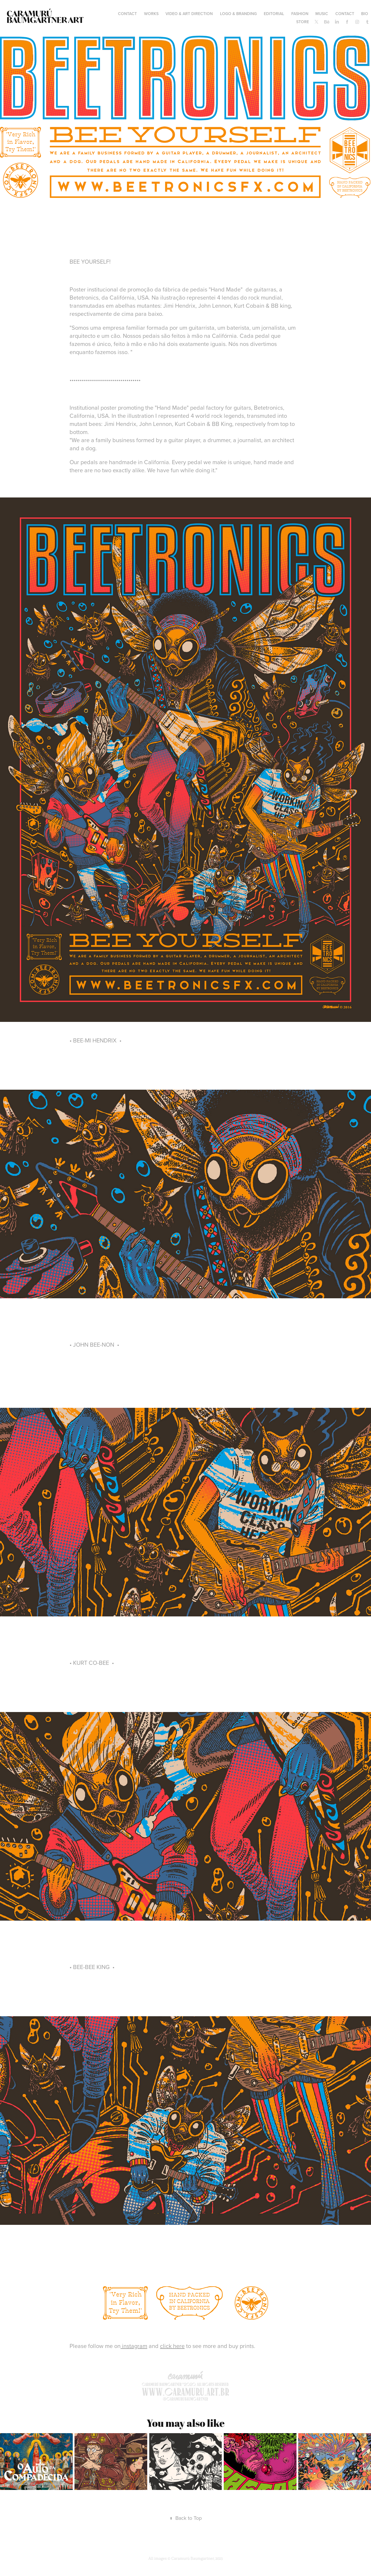  What do you see at coordinates (172, 2346) in the screenshot?
I see `click here` at bounding box center [172, 2346].